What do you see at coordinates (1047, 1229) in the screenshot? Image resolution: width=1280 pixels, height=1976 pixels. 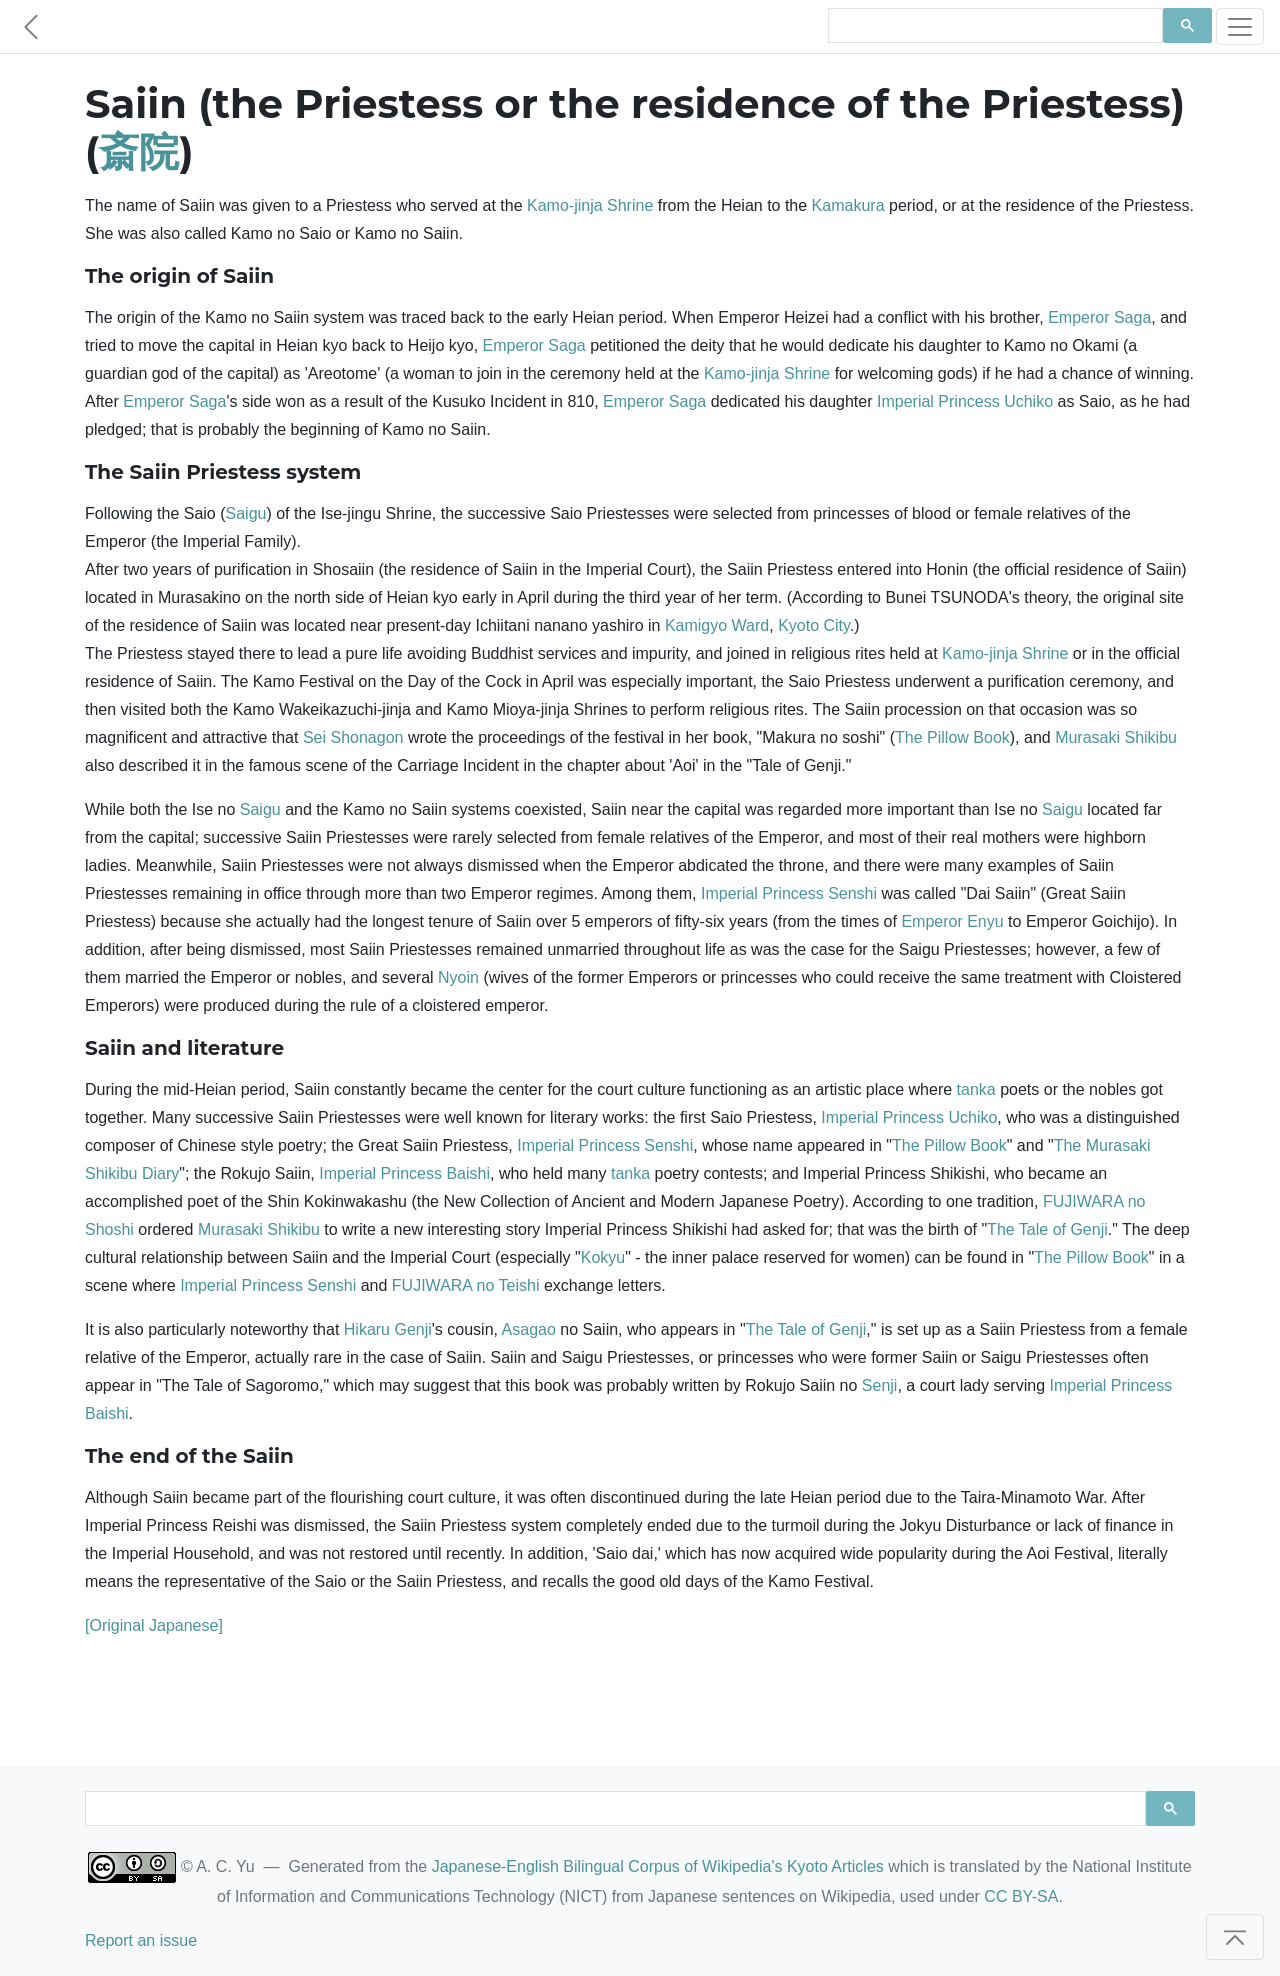 I see `The Tale of Genji` at bounding box center [1047, 1229].